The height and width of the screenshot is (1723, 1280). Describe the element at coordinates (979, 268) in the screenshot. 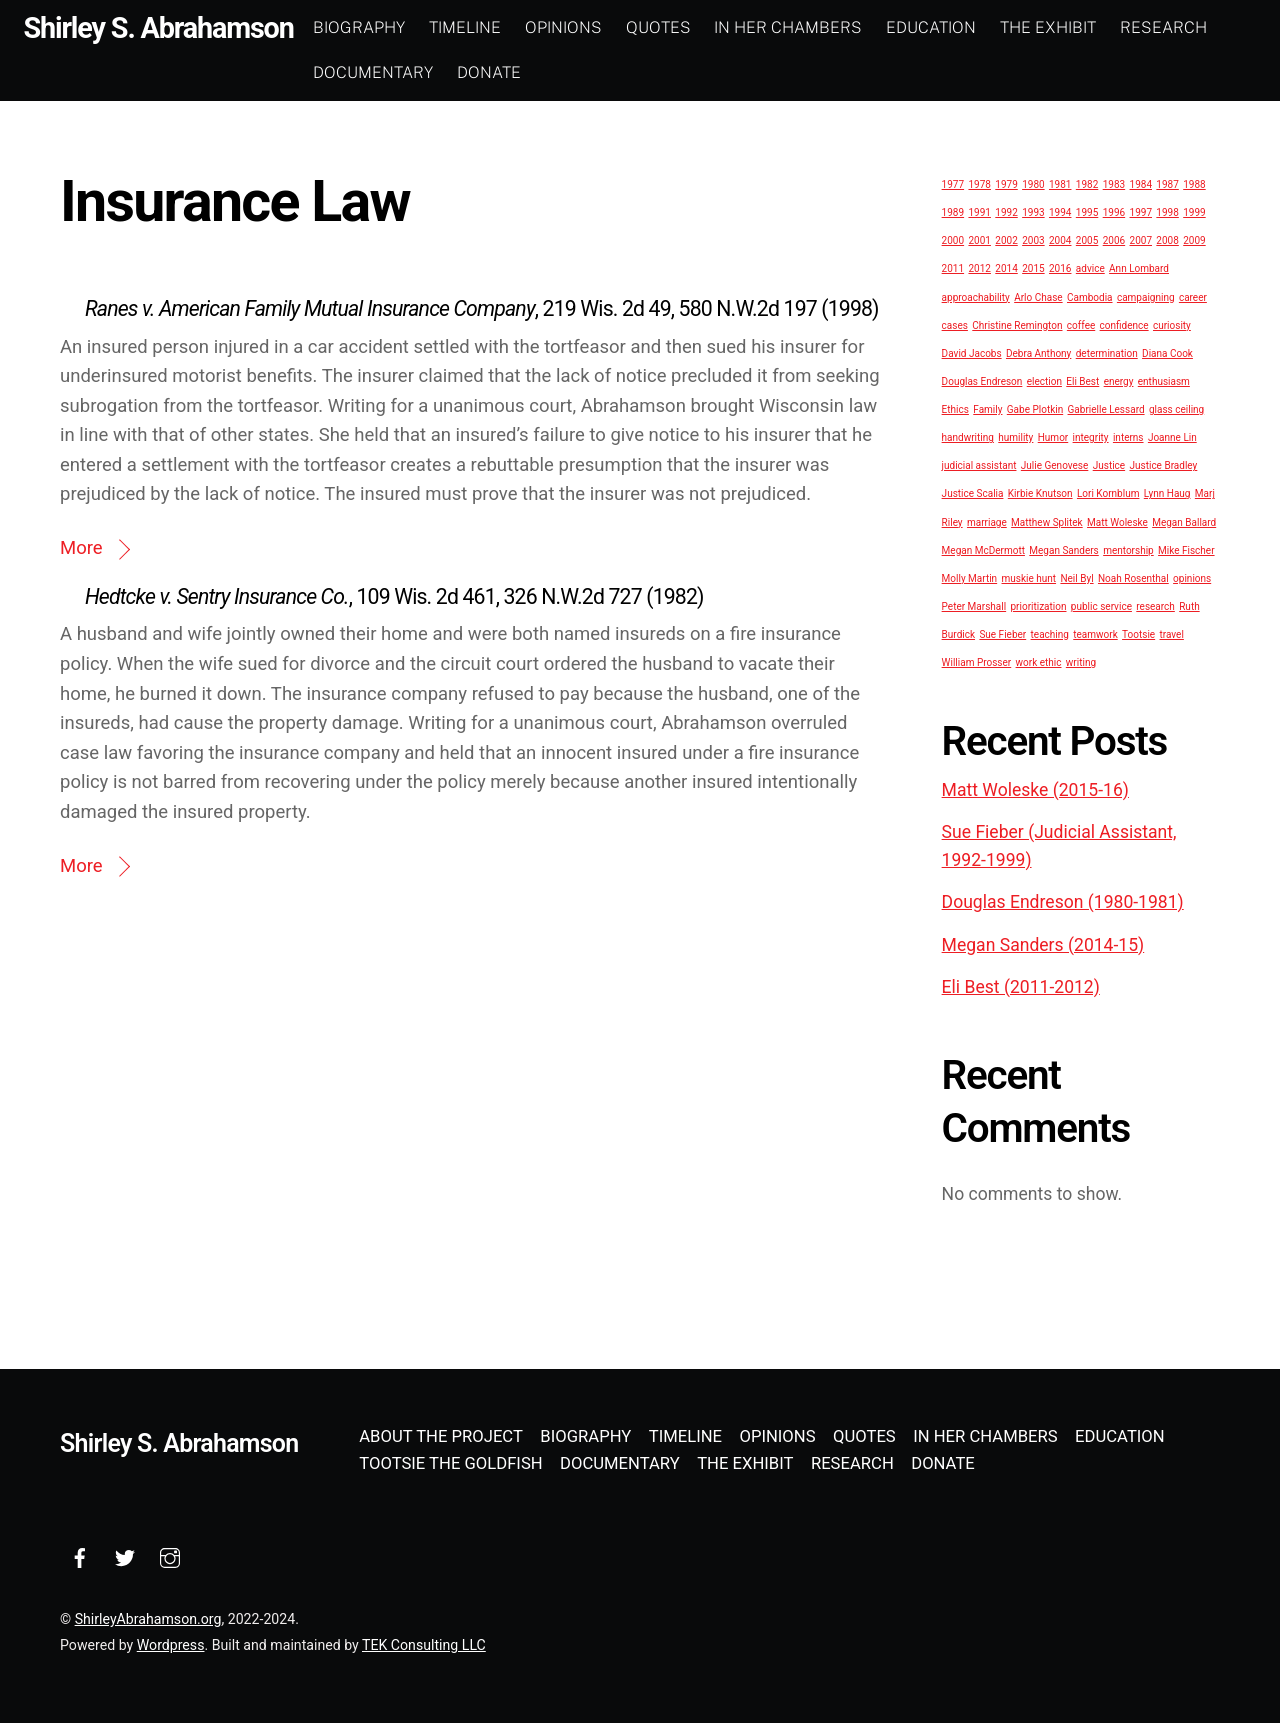

I see `2012` at that location.